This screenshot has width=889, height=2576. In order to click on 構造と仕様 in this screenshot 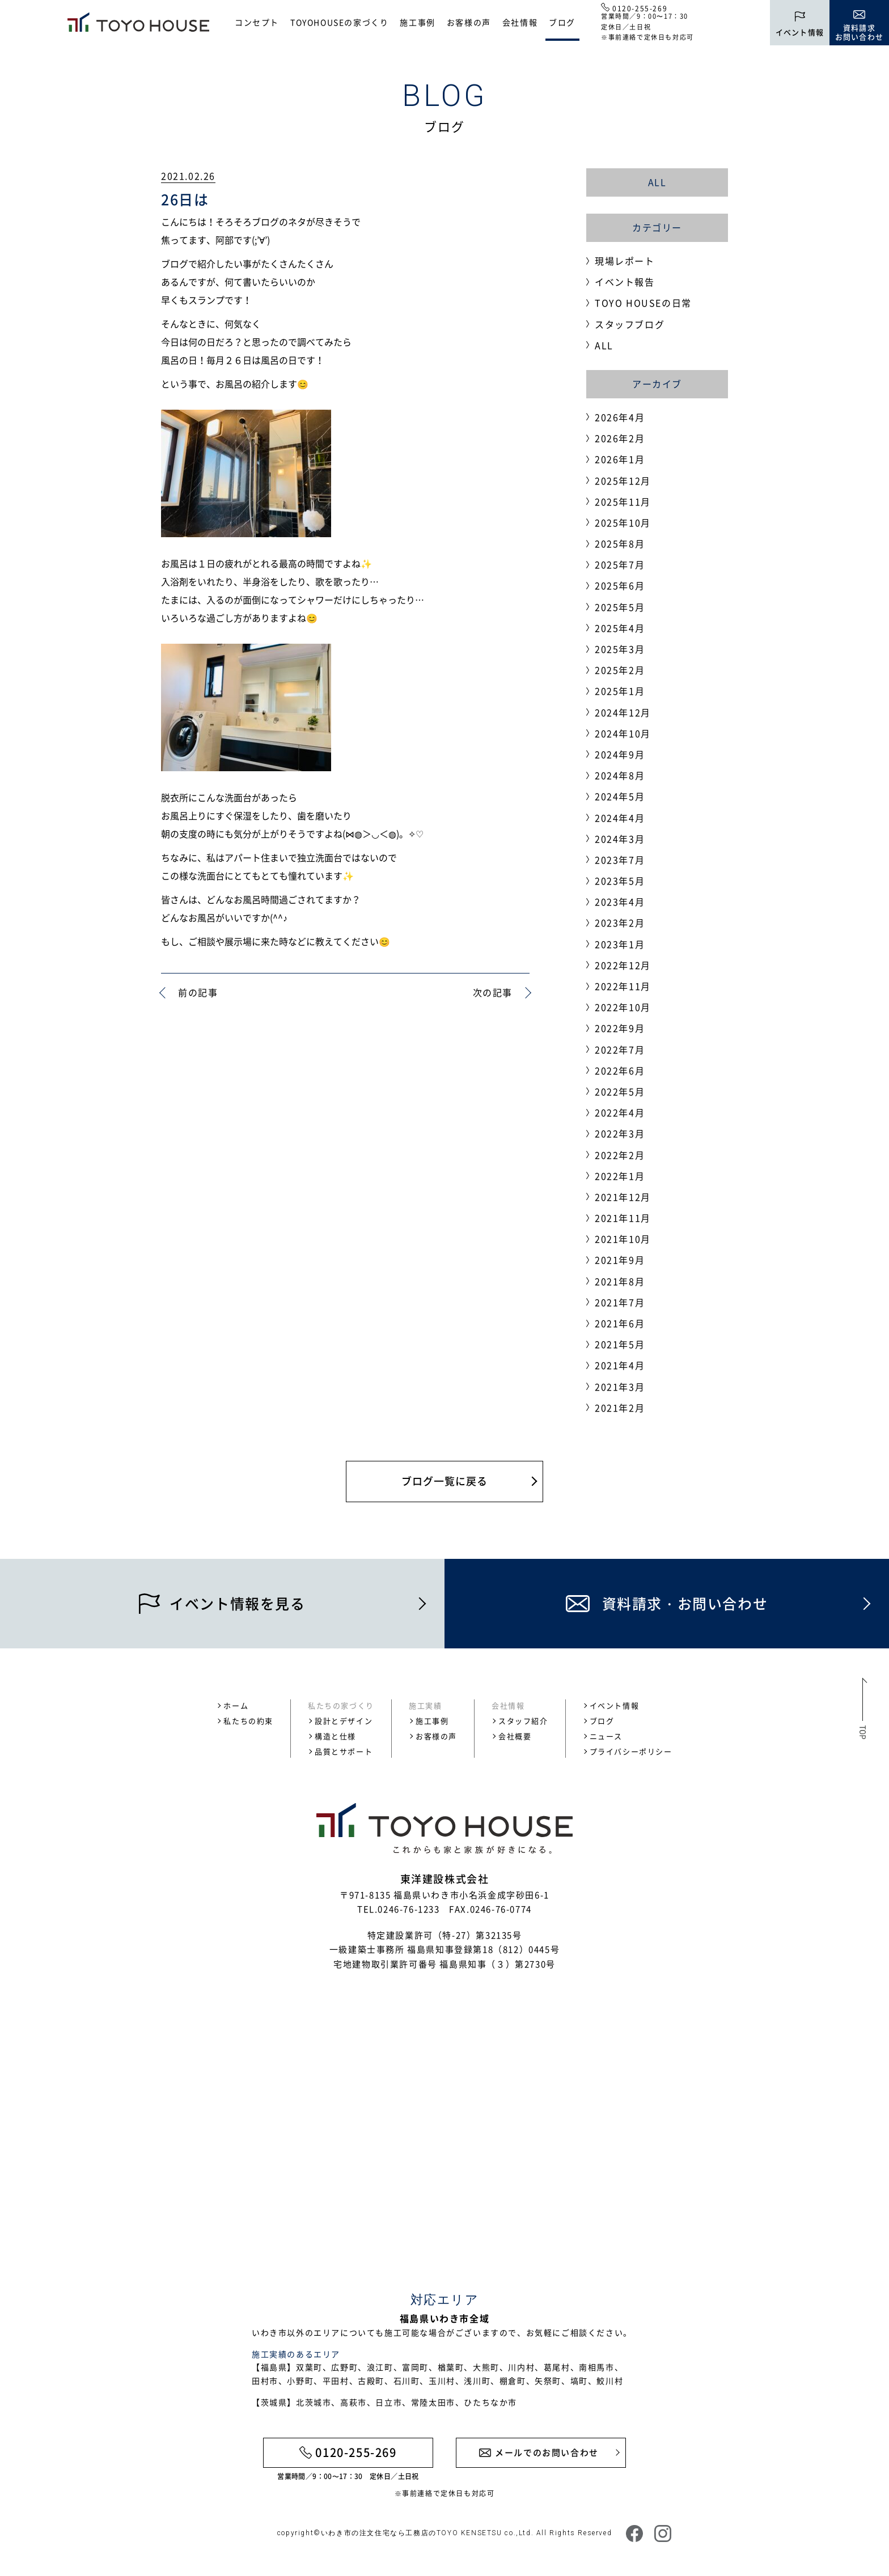, I will do `click(335, 1736)`.